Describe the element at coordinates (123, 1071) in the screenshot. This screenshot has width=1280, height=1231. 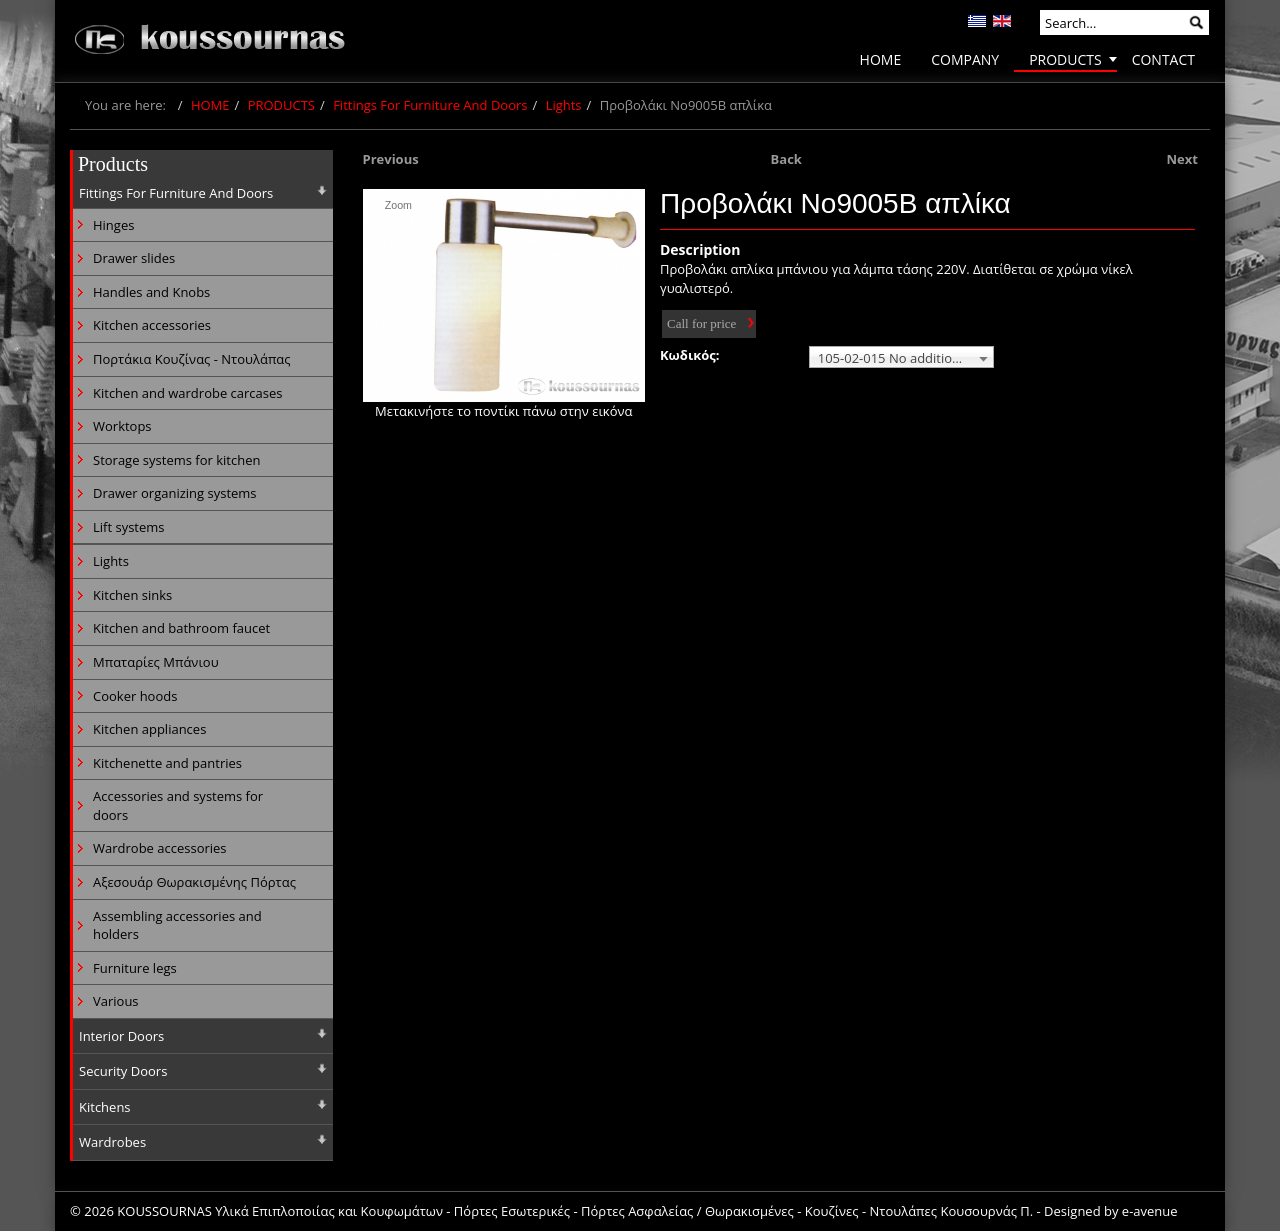
I see `Security Doors` at that location.